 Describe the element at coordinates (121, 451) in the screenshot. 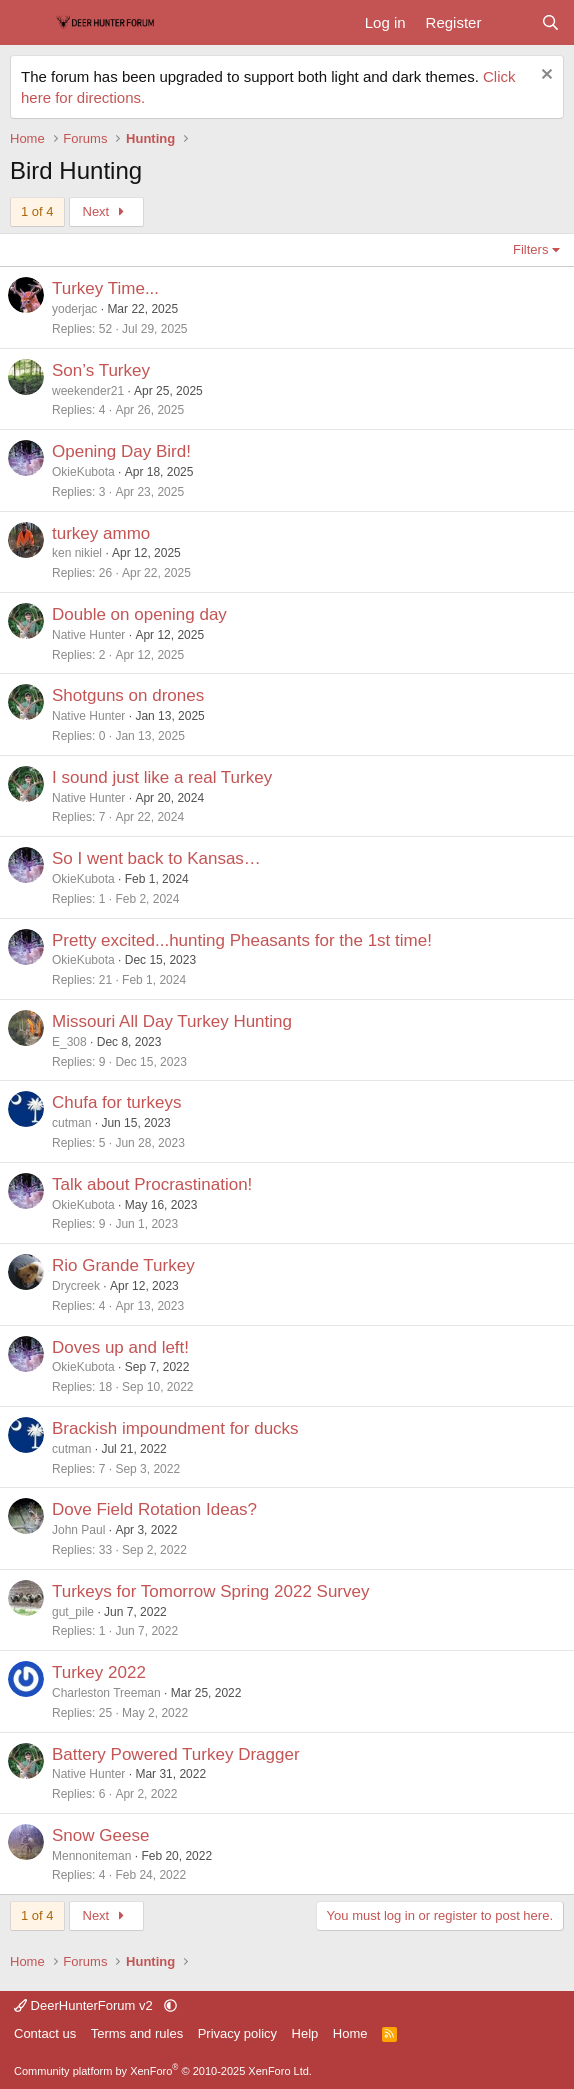

I see `Opening Day Bird!` at that location.